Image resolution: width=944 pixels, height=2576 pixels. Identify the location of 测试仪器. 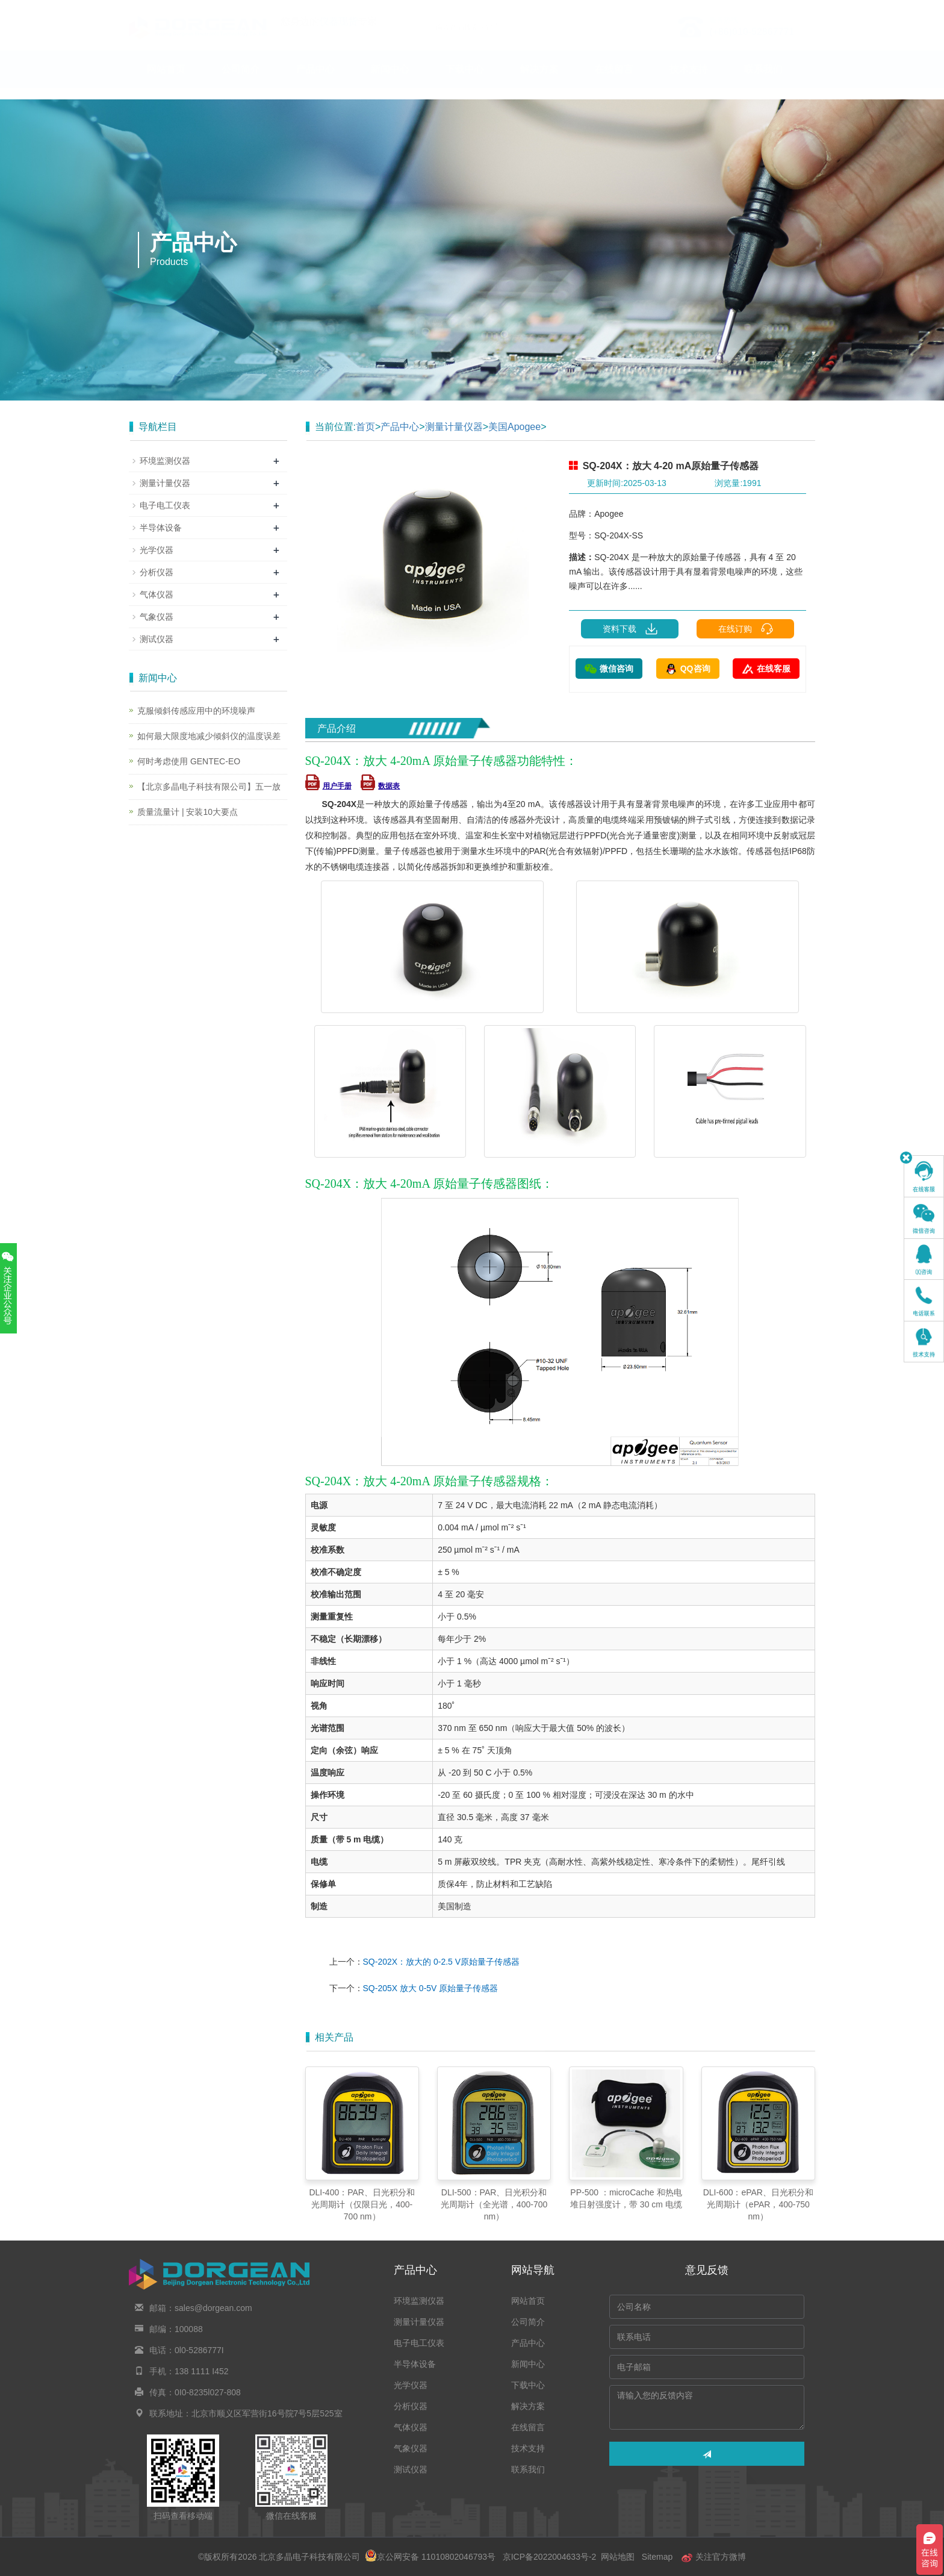
(156, 639).